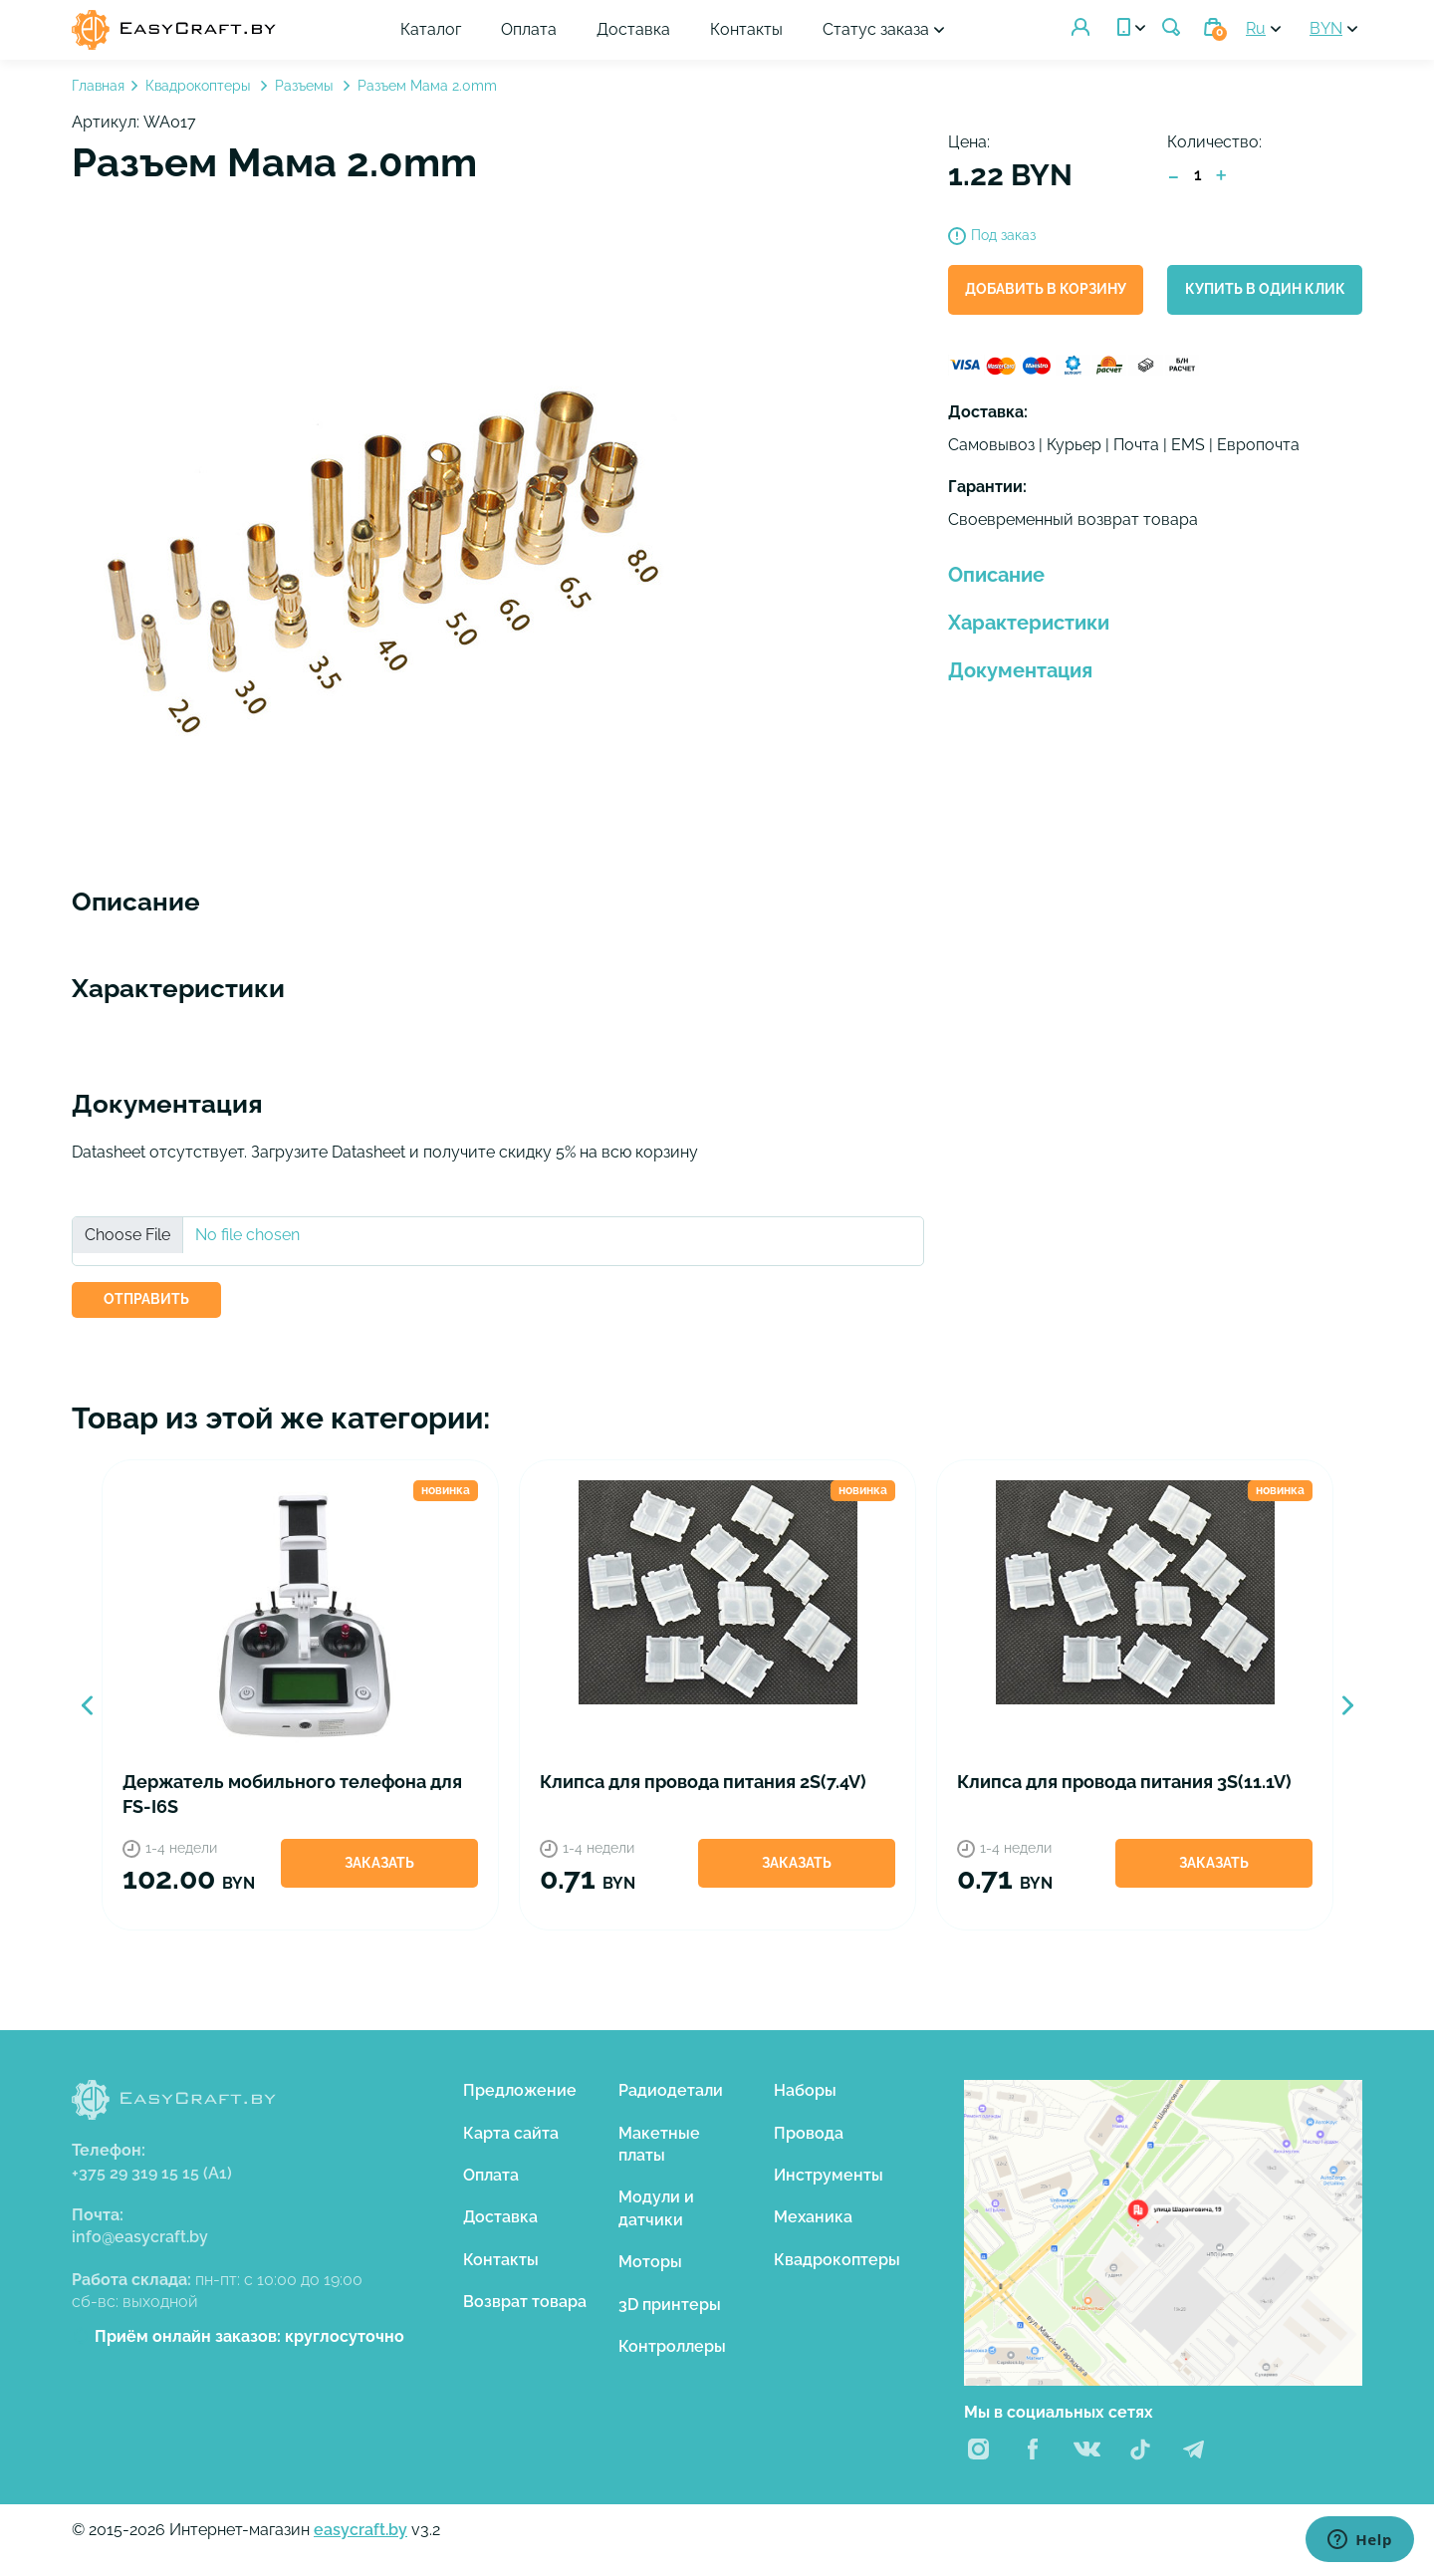  I want to click on Контакты, so click(746, 29).